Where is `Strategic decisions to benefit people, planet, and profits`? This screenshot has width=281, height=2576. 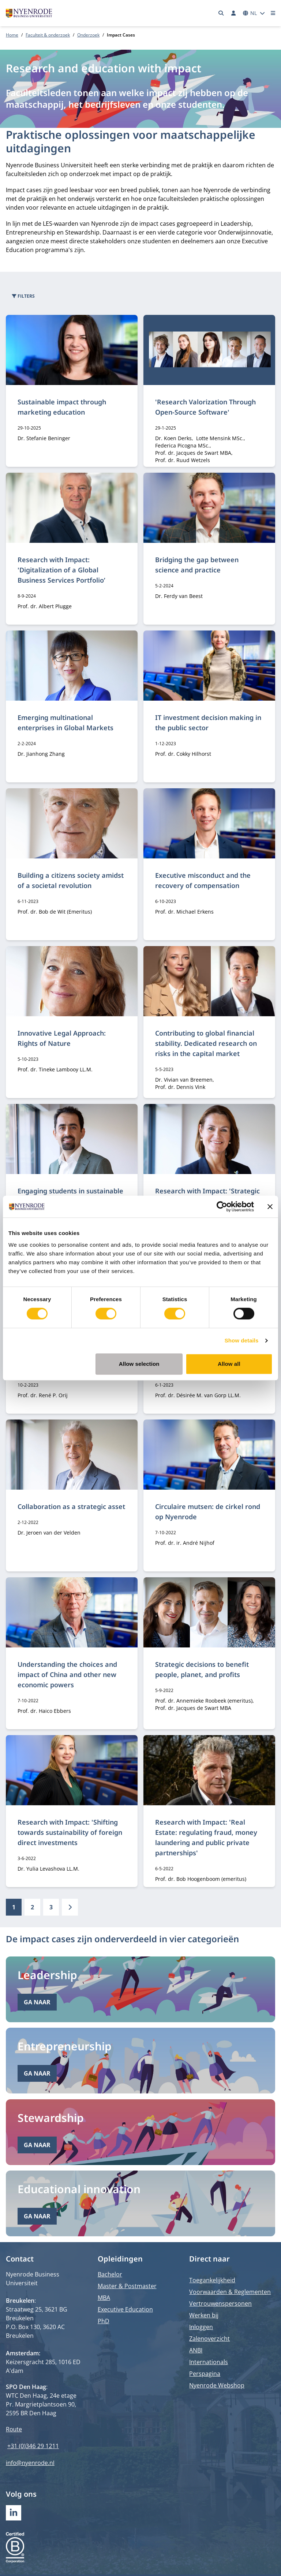
Strategic decisions to benefit people, planet, and profits is located at coordinates (202, 1669).